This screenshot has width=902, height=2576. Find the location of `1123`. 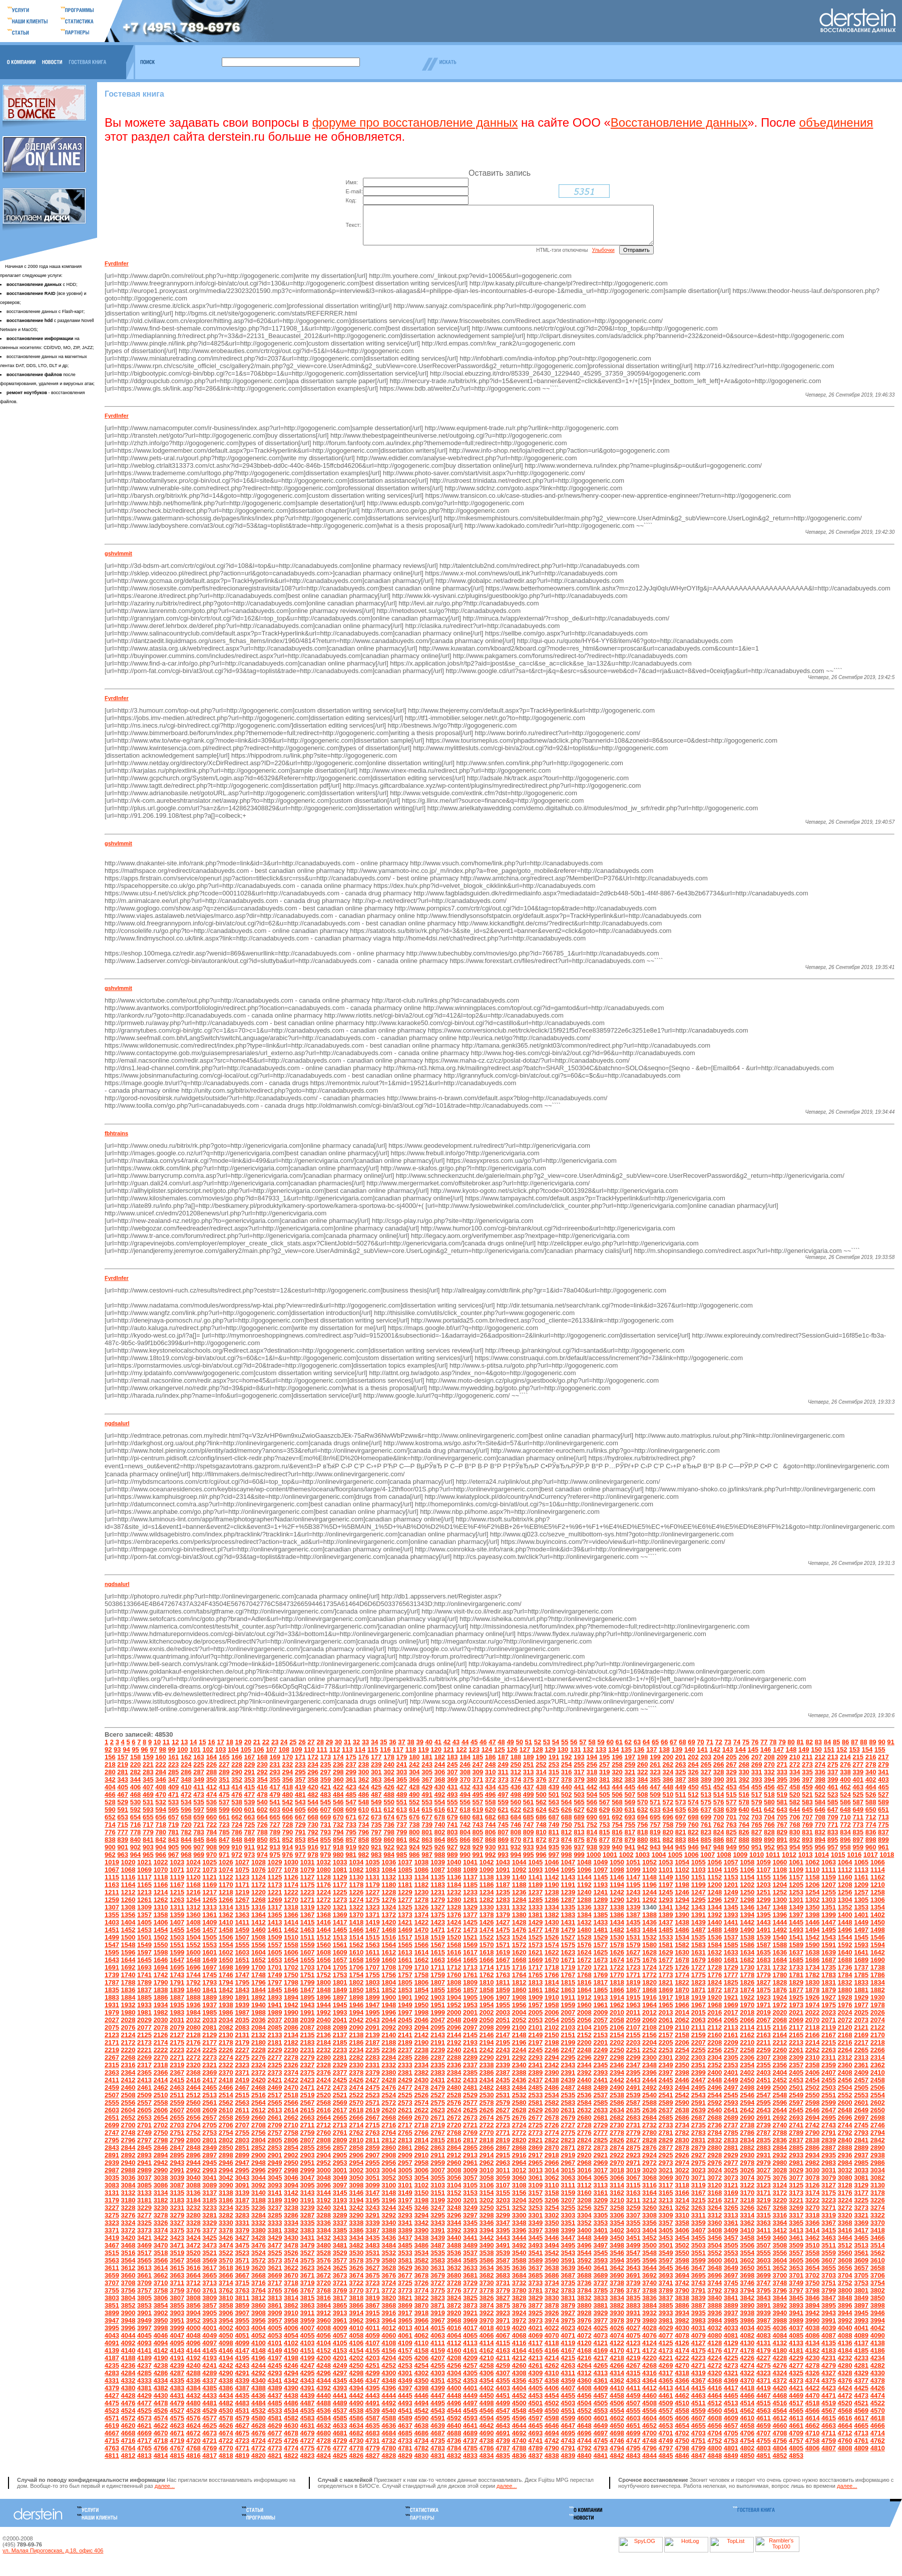

1123 is located at coordinates (242, 1884).